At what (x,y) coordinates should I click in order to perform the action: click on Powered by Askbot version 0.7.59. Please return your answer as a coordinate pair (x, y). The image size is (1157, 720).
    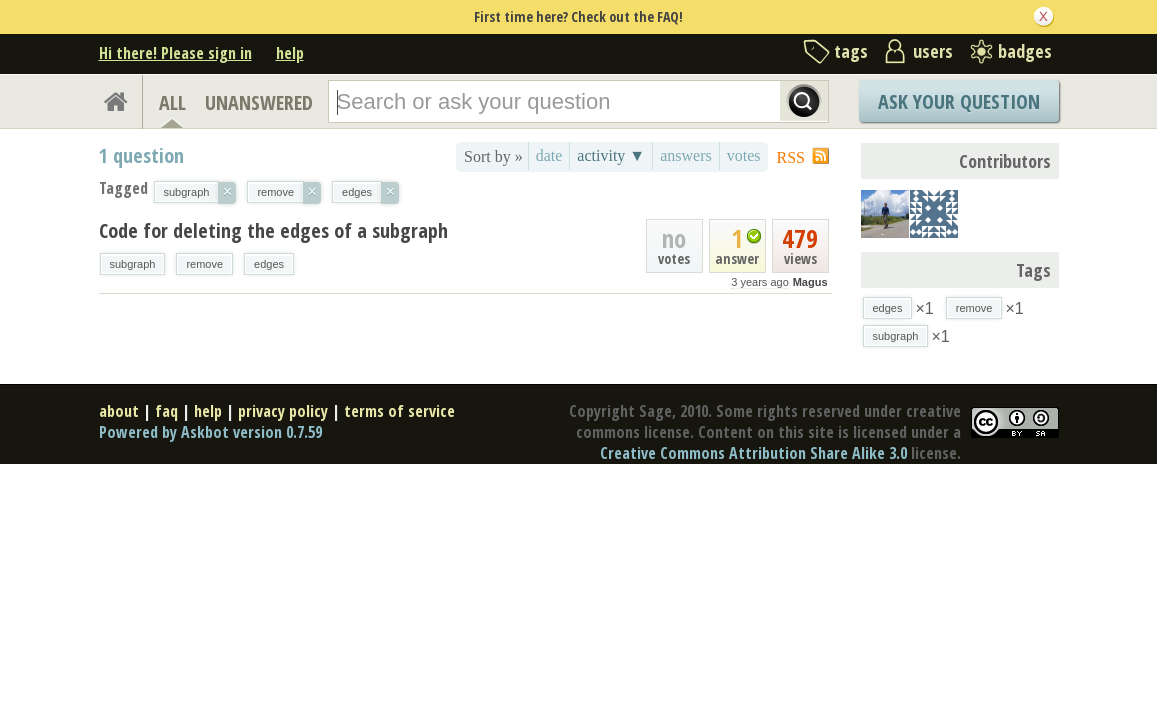
    Looking at the image, I should click on (210, 432).